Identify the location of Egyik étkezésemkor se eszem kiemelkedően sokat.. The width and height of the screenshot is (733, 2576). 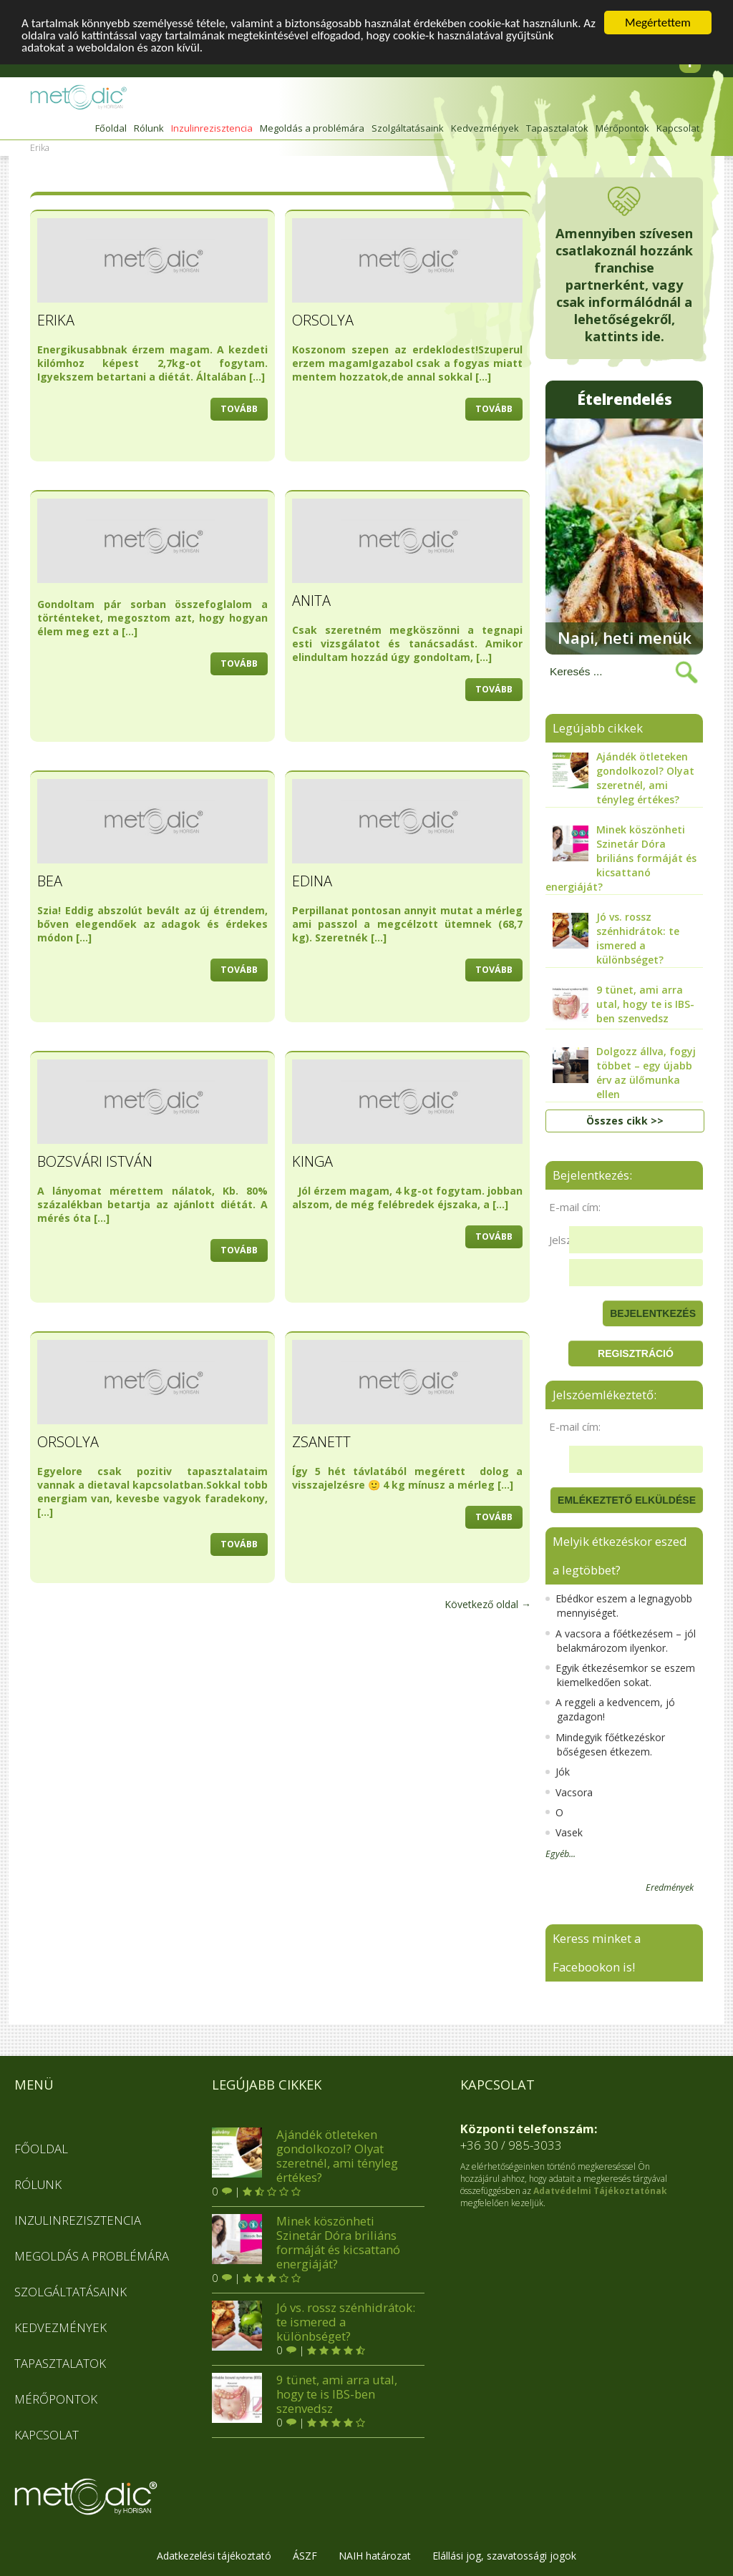
(620, 1675).